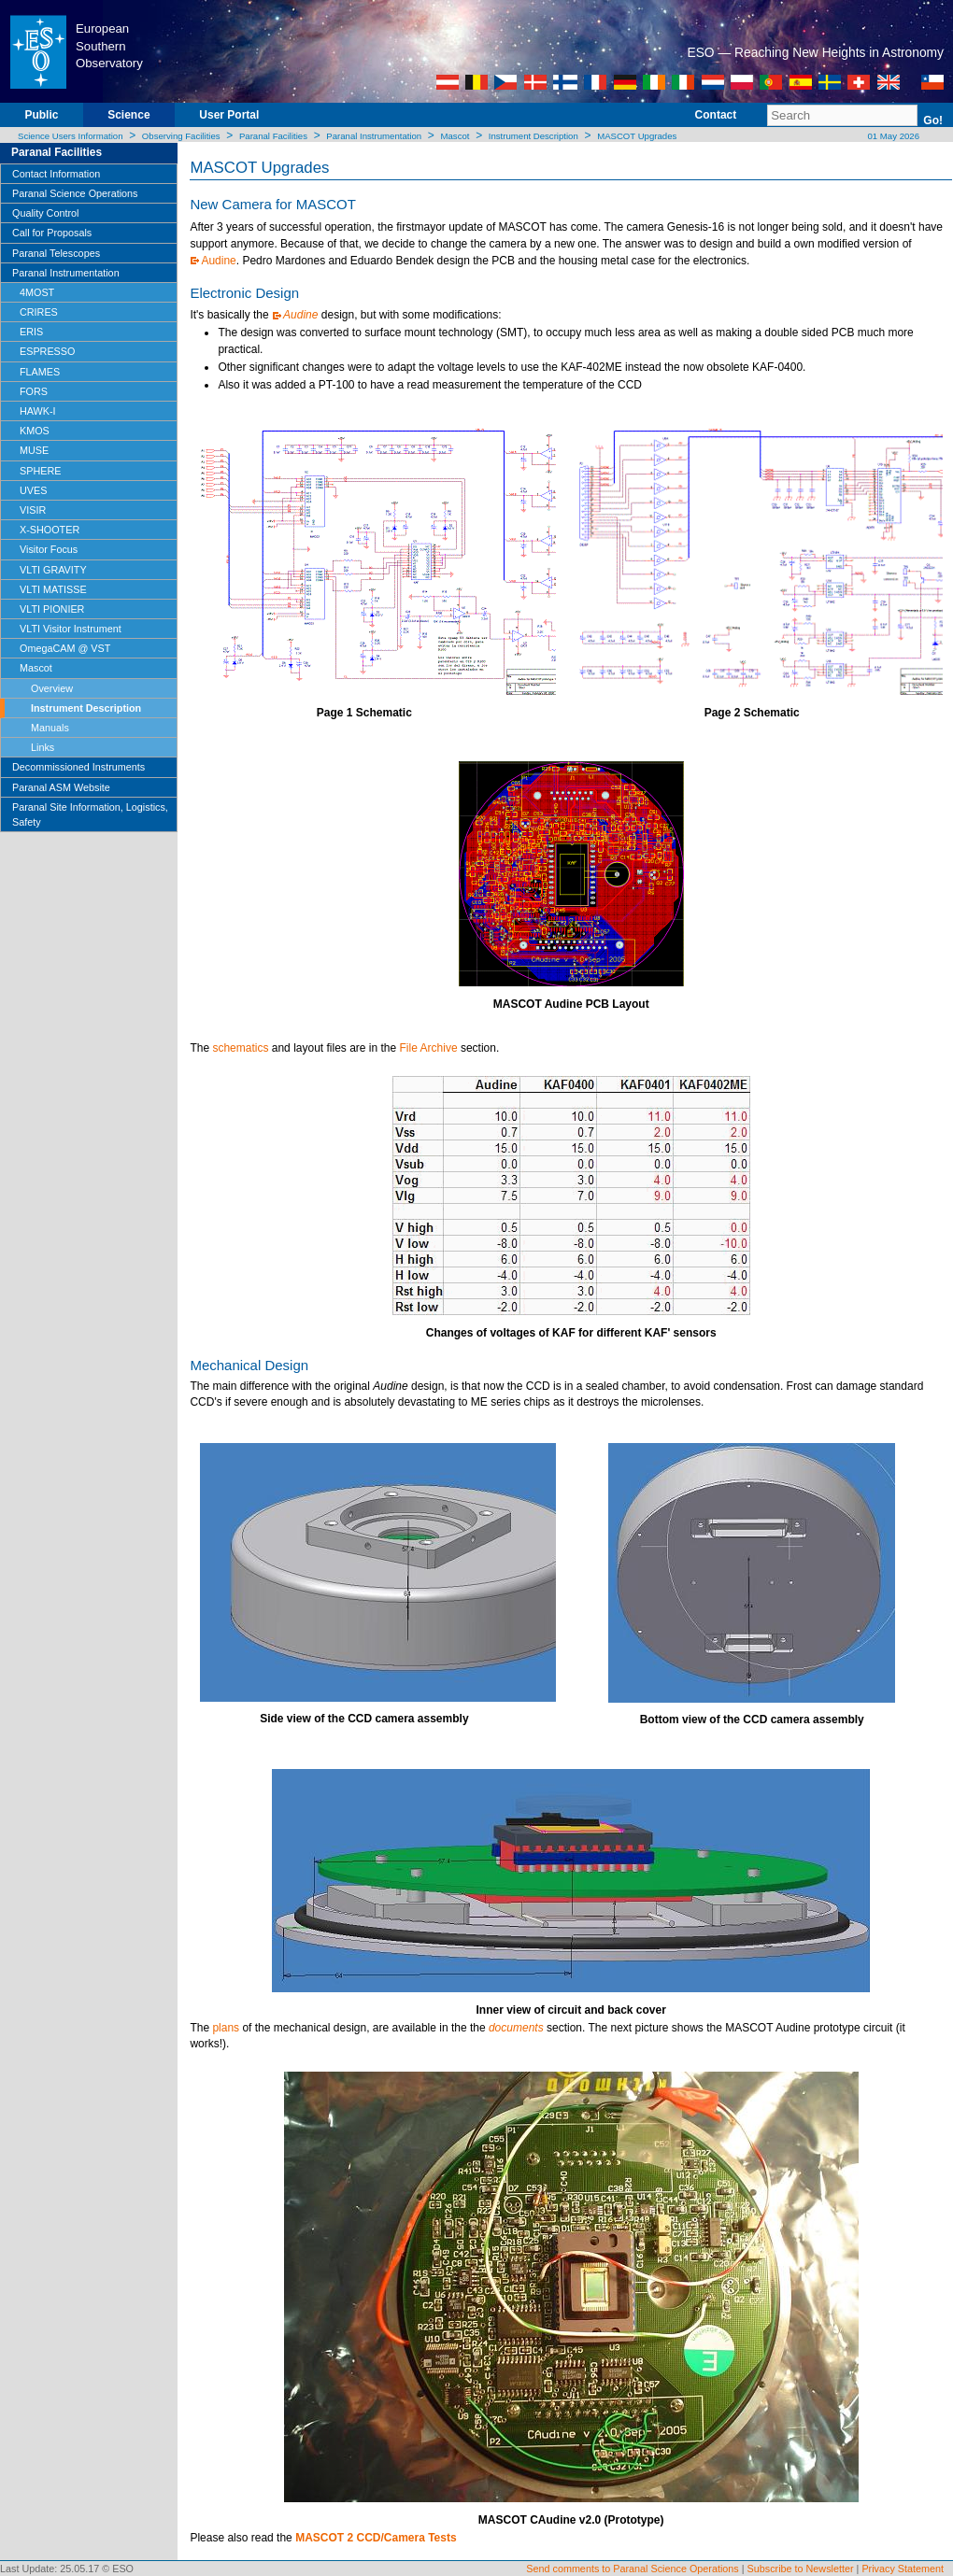 The height and width of the screenshot is (2576, 953). What do you see at coordinates (373, 136) in the screenshot?
I see `Paranal Instrumentation` at bounding box center [373, 136].